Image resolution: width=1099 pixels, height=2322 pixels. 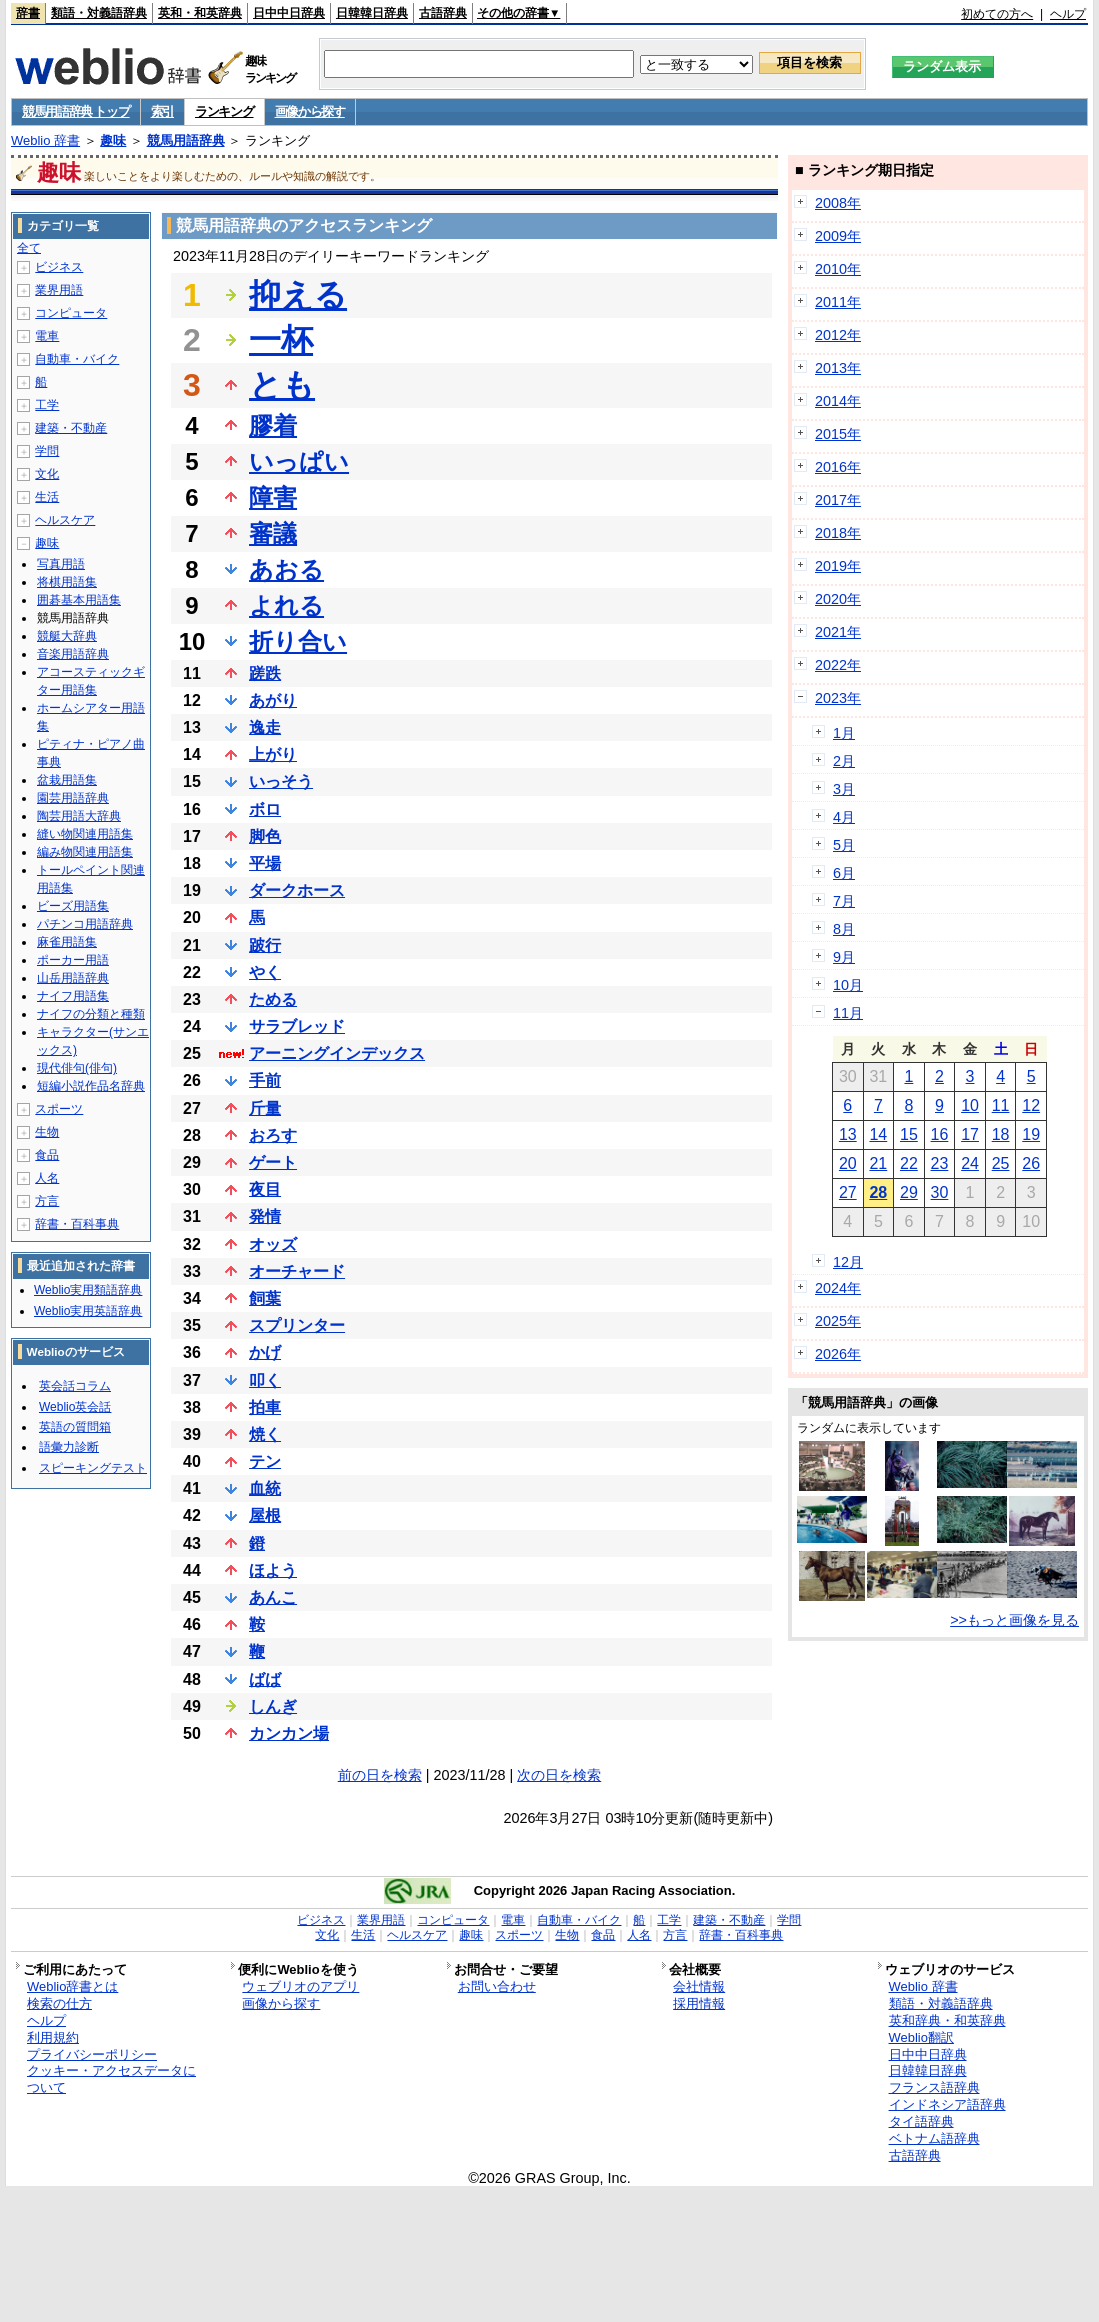 I want to click on 編み物関連用語集, so click(x=85, y=852).